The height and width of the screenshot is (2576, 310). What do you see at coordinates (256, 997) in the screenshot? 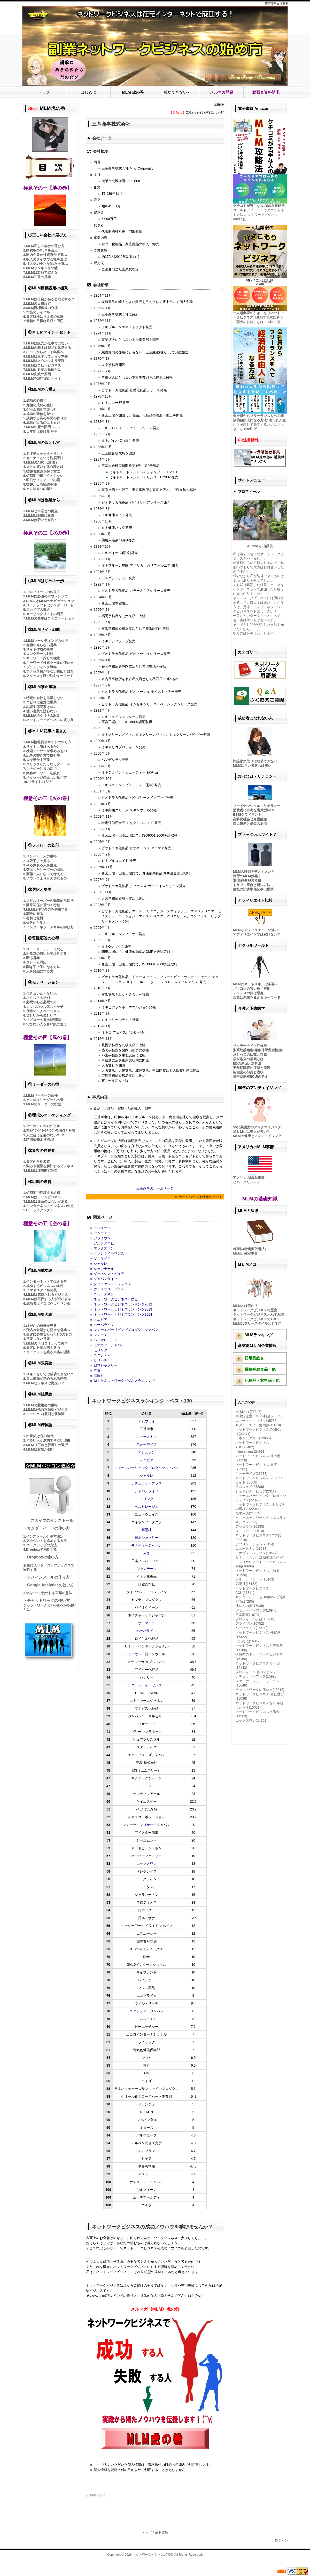
I see `言葉は未来を変えるキーワード` at bounding box center [256, 997].